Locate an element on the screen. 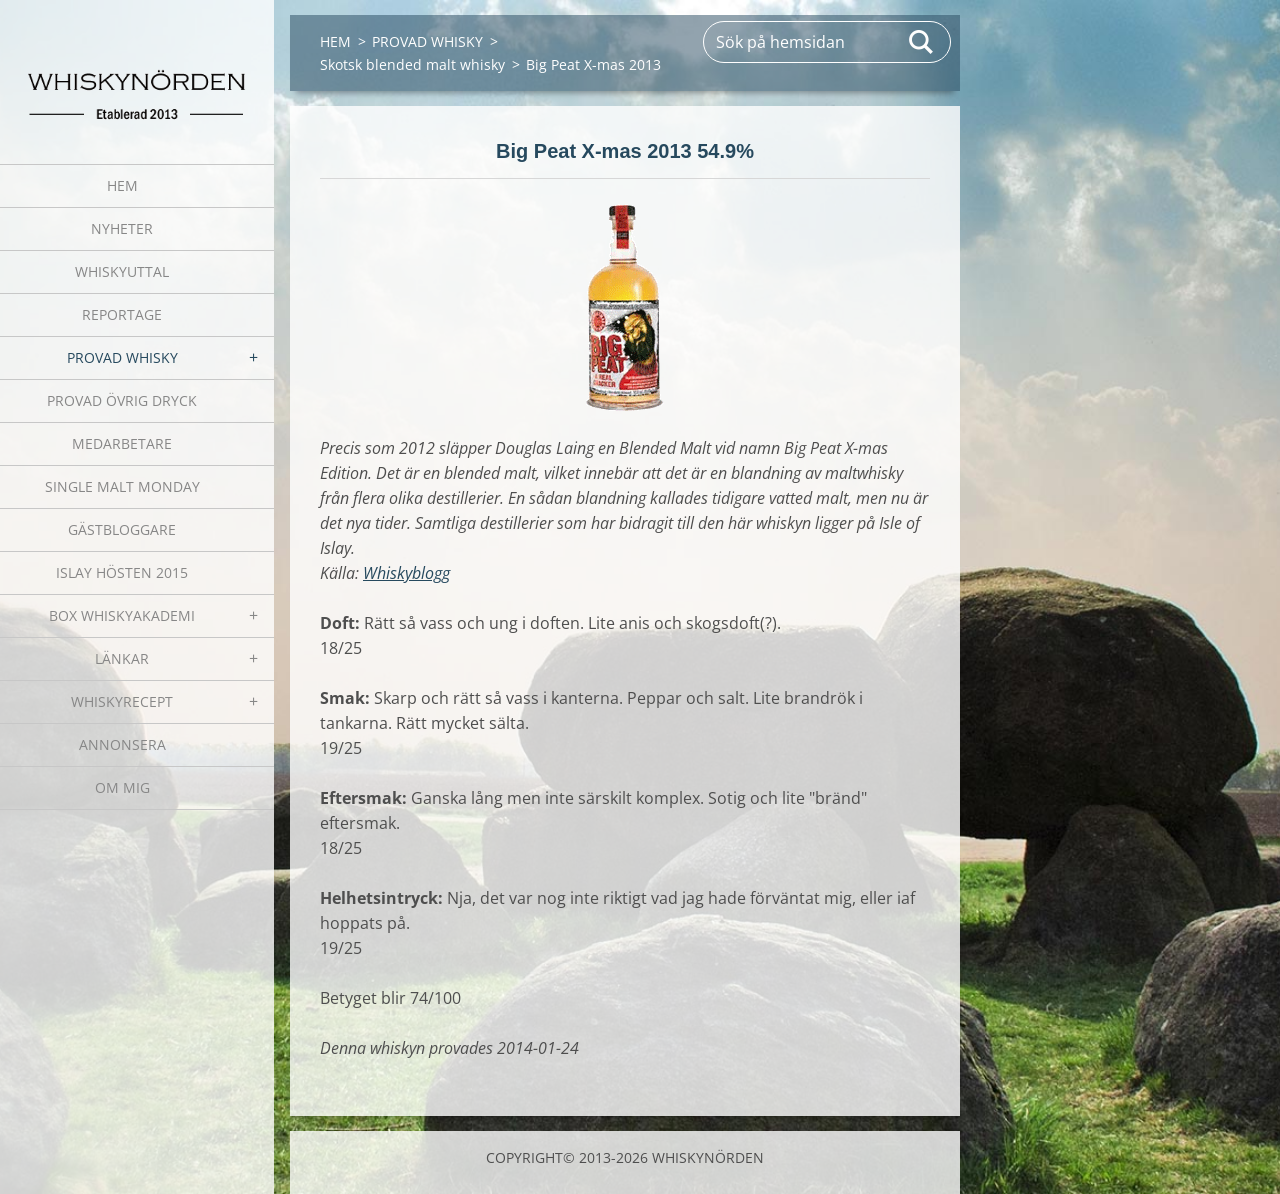 This screenshot has width=1280, height=1194. PROVAD WHISKY is located at coordinates (122, 357).